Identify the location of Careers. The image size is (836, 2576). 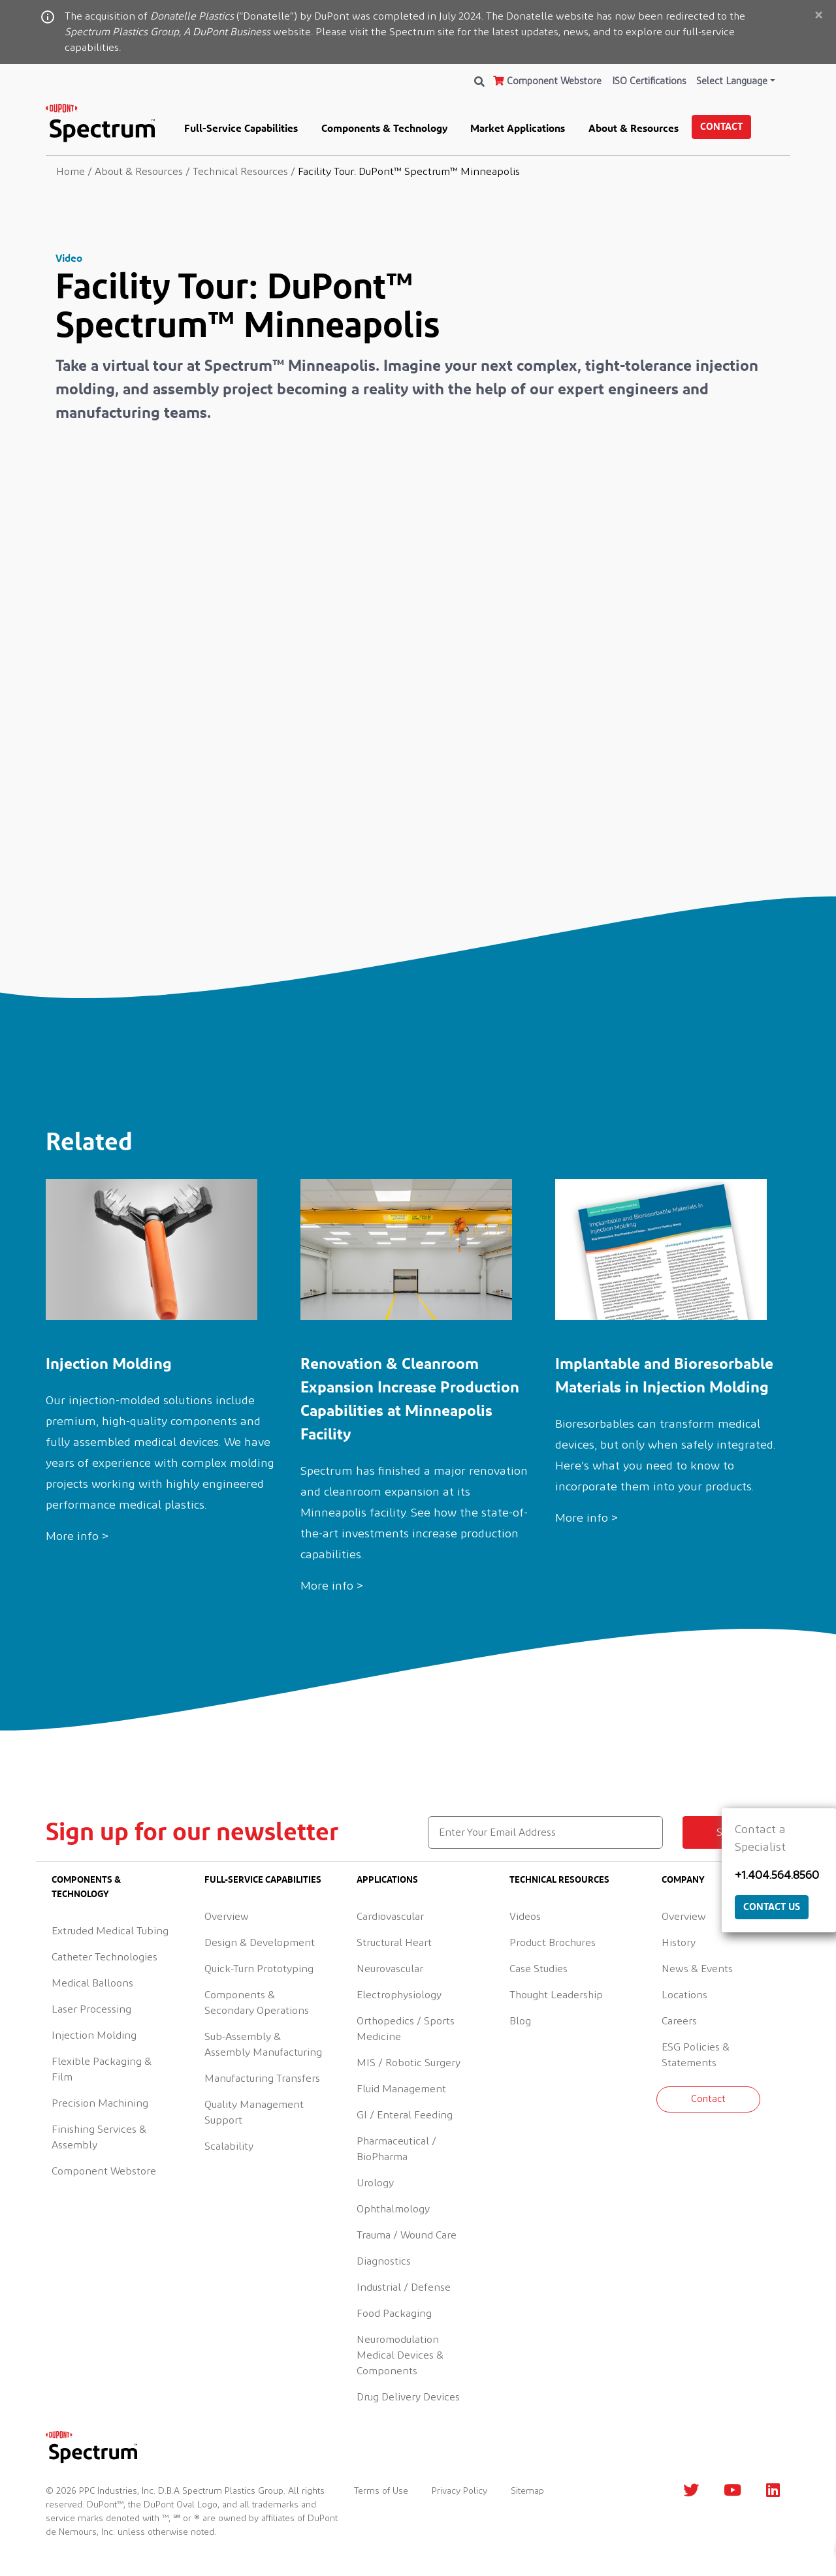
(679, 2021).